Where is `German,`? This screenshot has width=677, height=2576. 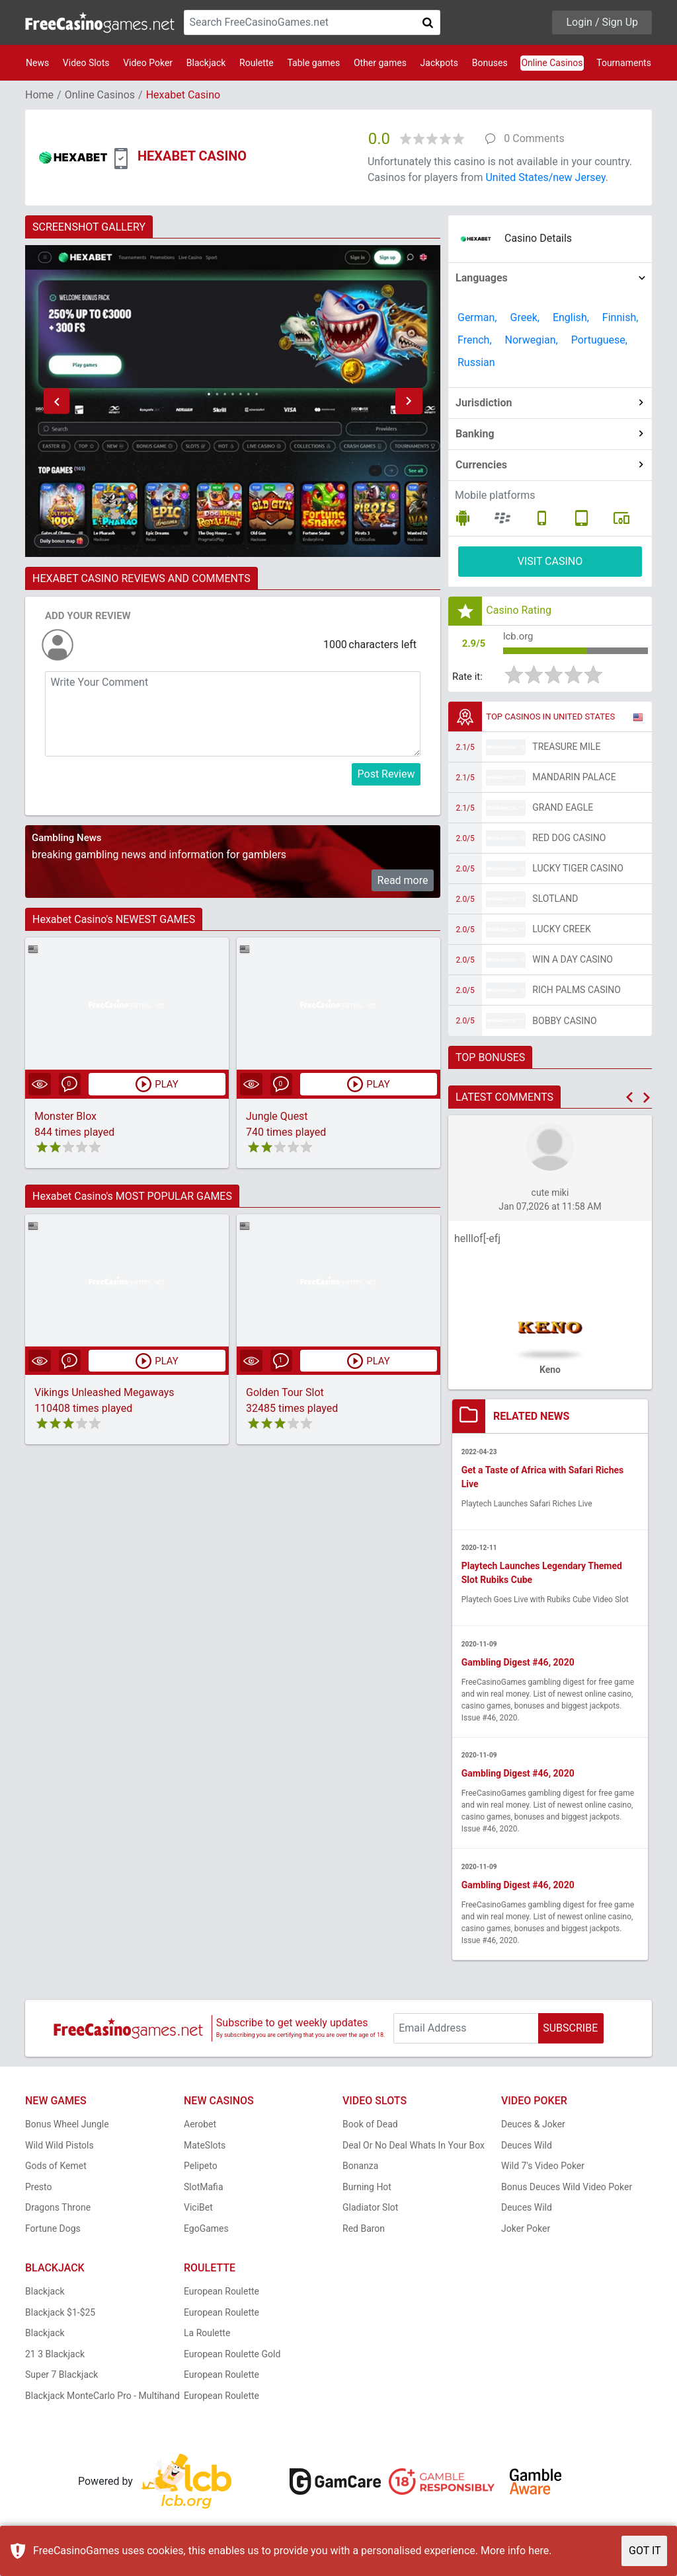 German, is located at coordinates (477, 317).